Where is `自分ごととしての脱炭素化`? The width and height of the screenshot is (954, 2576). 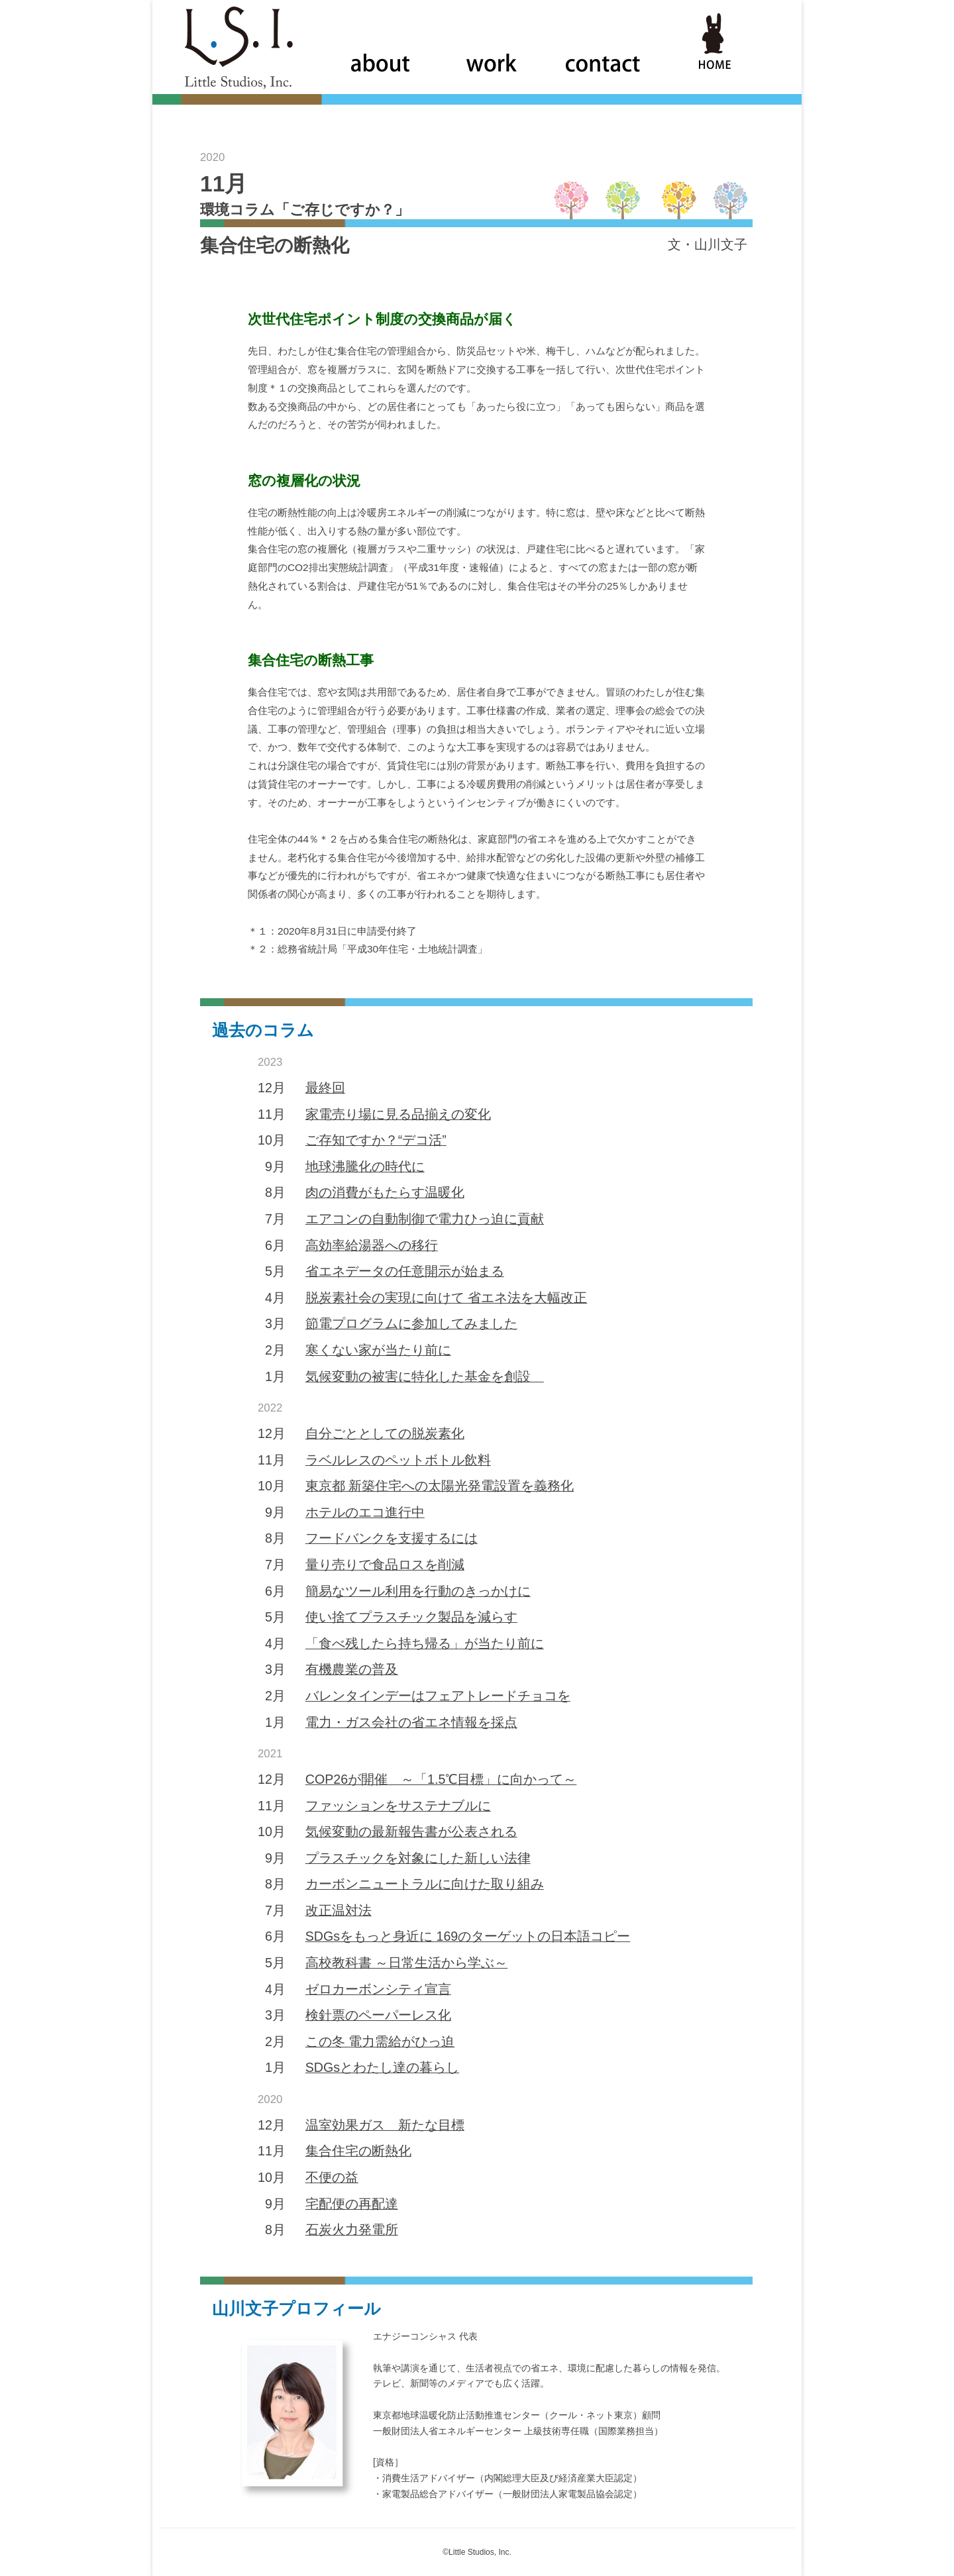 自分ごととしての脱炭素化 is located at coordinates (384, 1433).